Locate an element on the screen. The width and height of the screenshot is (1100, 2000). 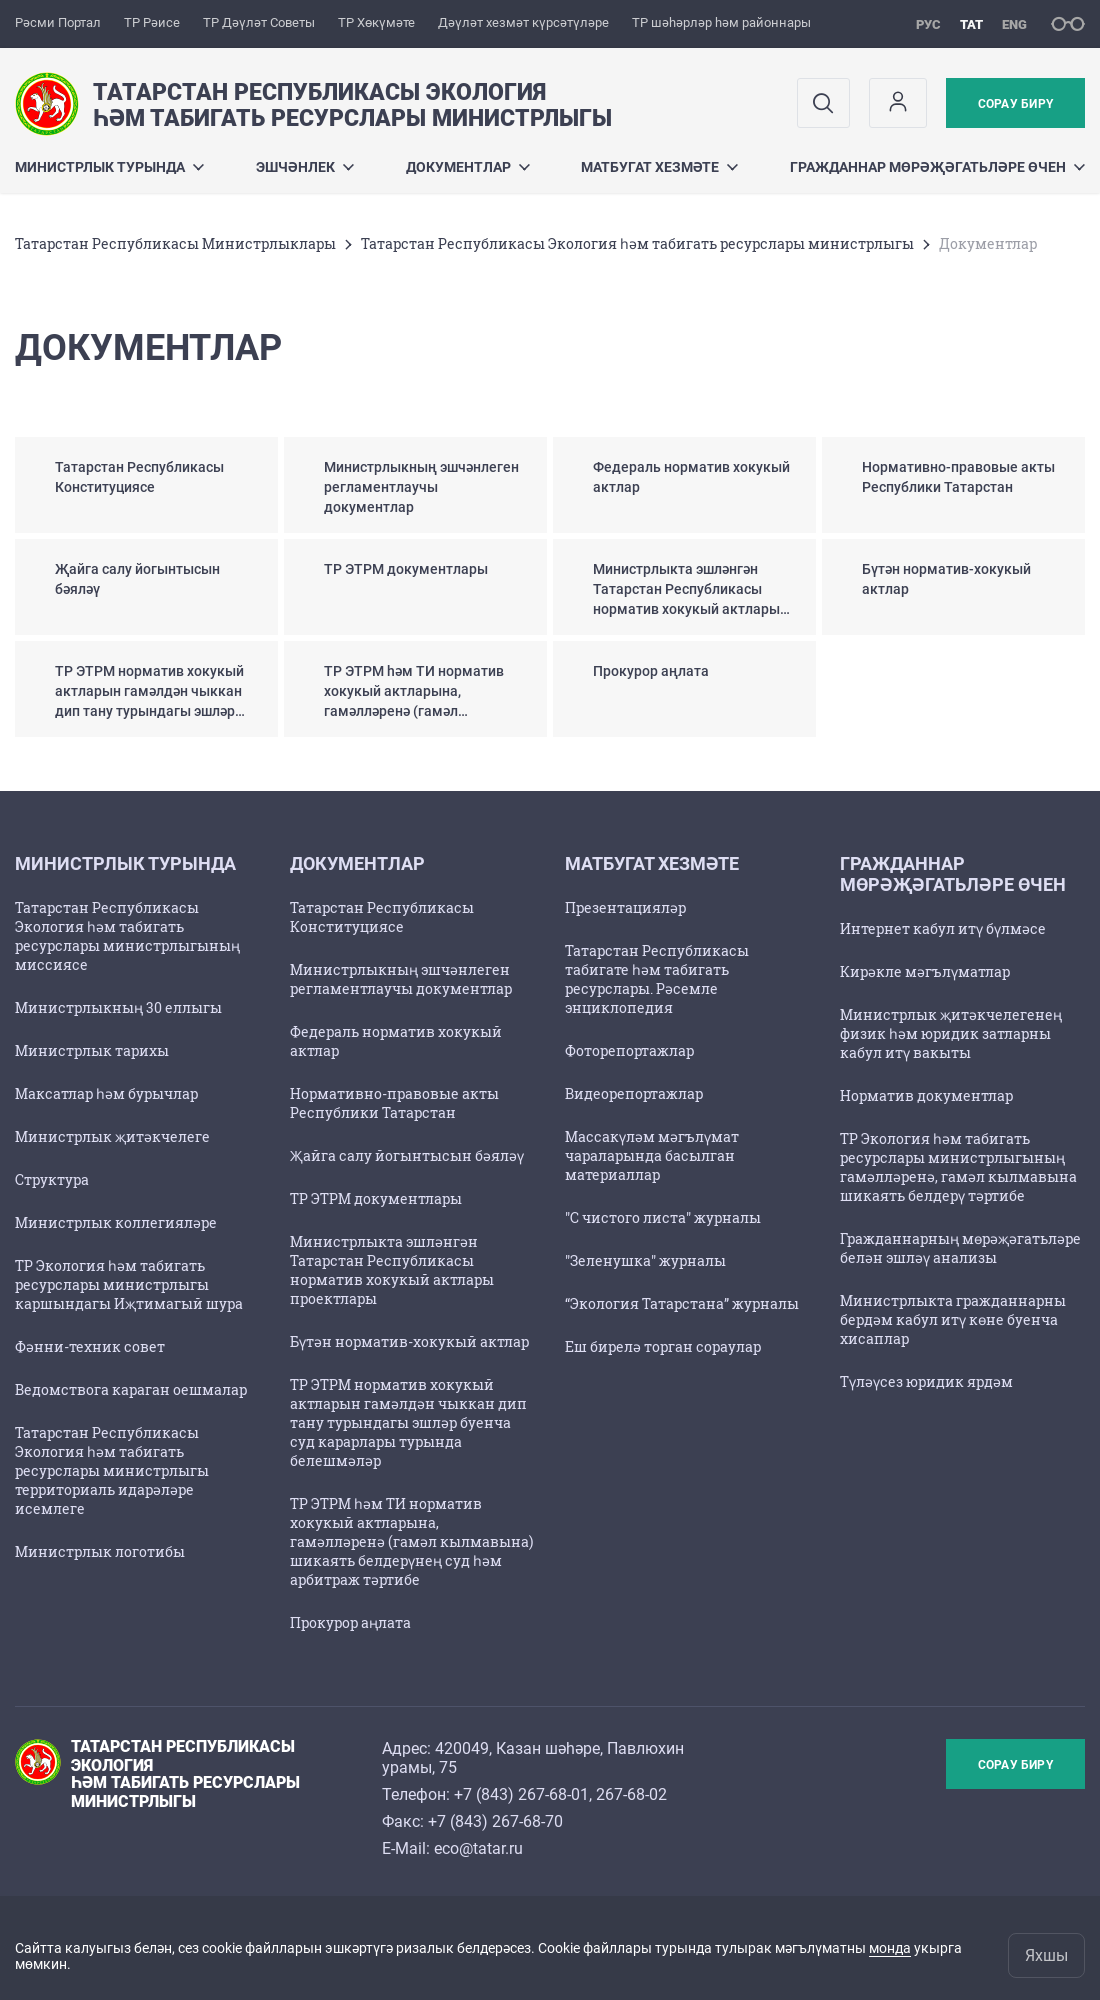
Түләүсез юридик ярдәм is located at coordinates (926, 1381).